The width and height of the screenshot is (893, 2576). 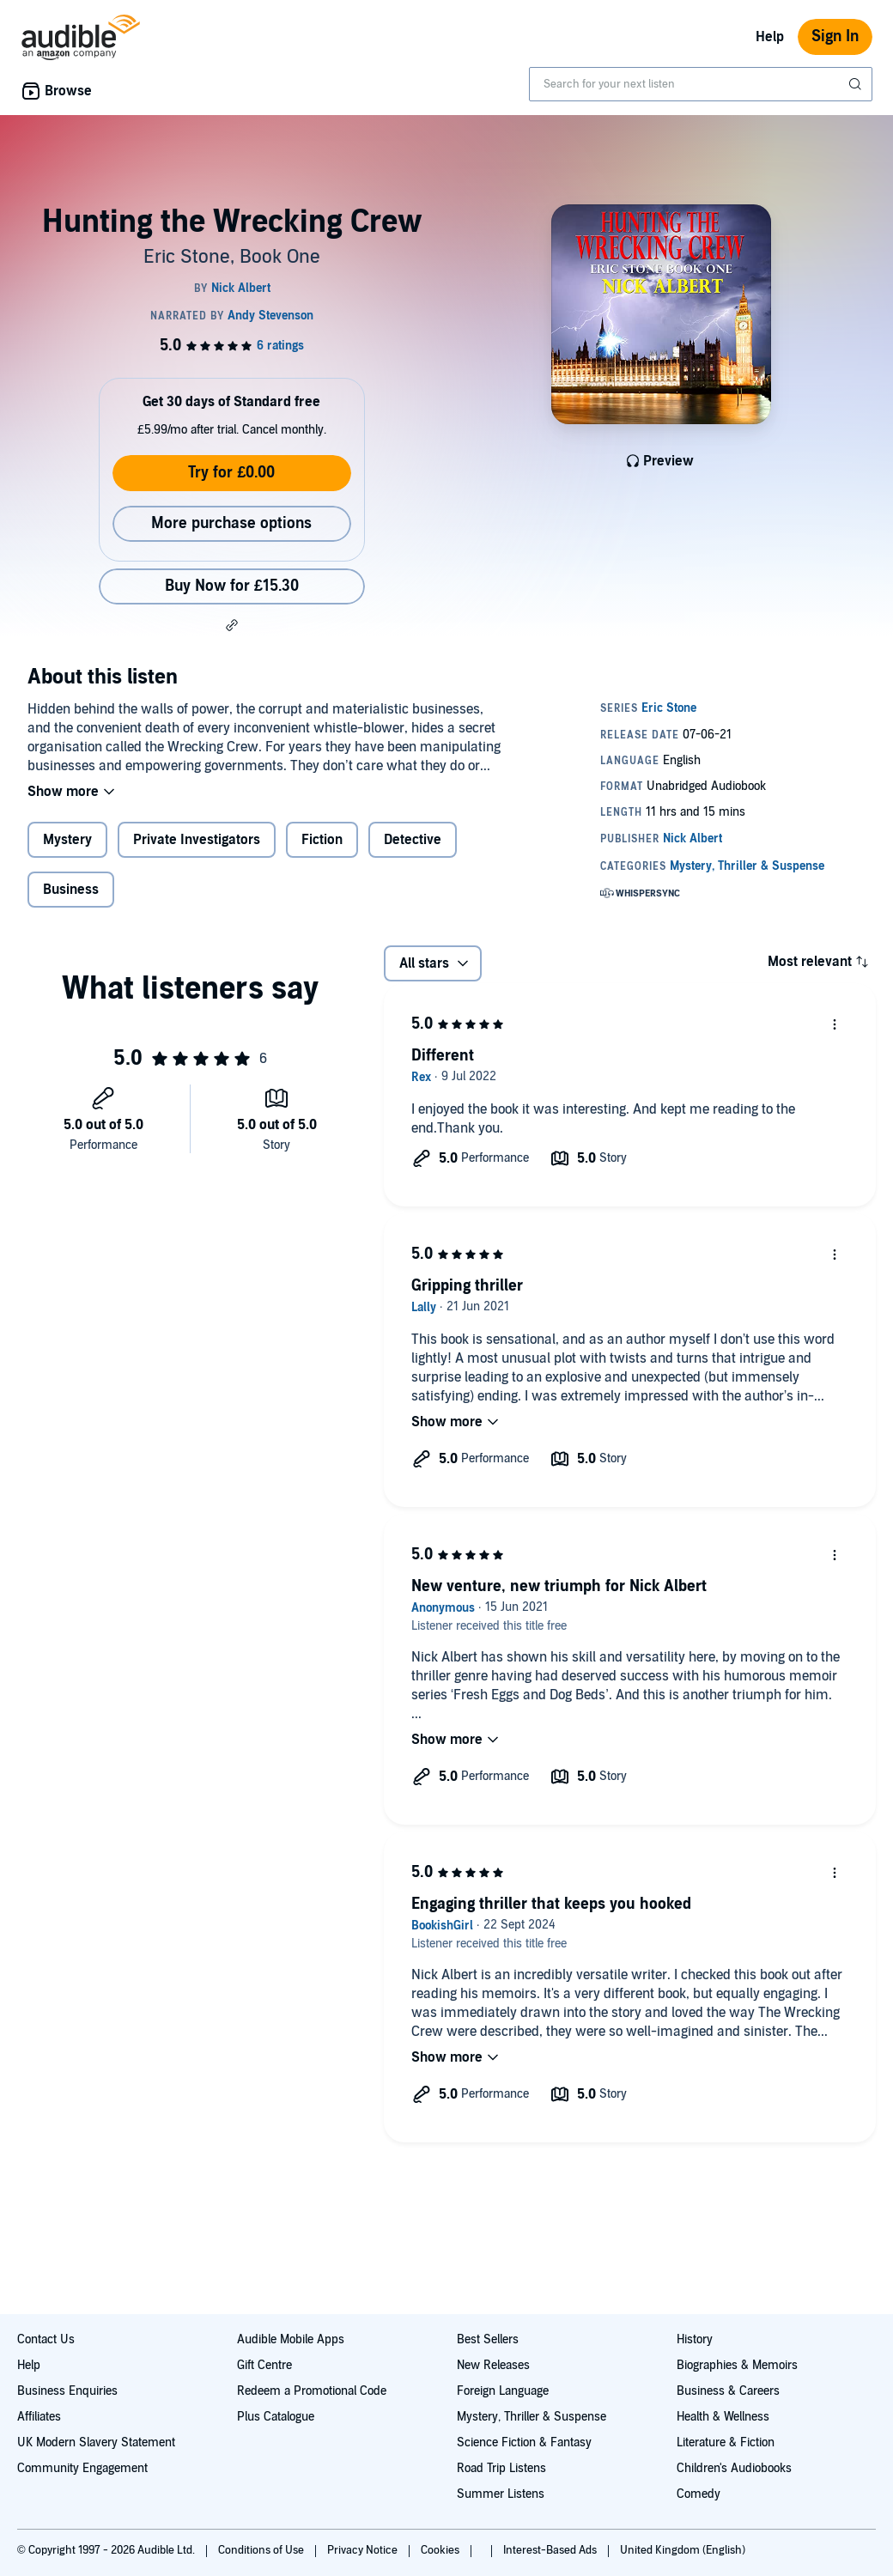 What do you see at coordinates (835, 36) in the screenshot?
I see `Sign In` at bounding box center [835, 36].